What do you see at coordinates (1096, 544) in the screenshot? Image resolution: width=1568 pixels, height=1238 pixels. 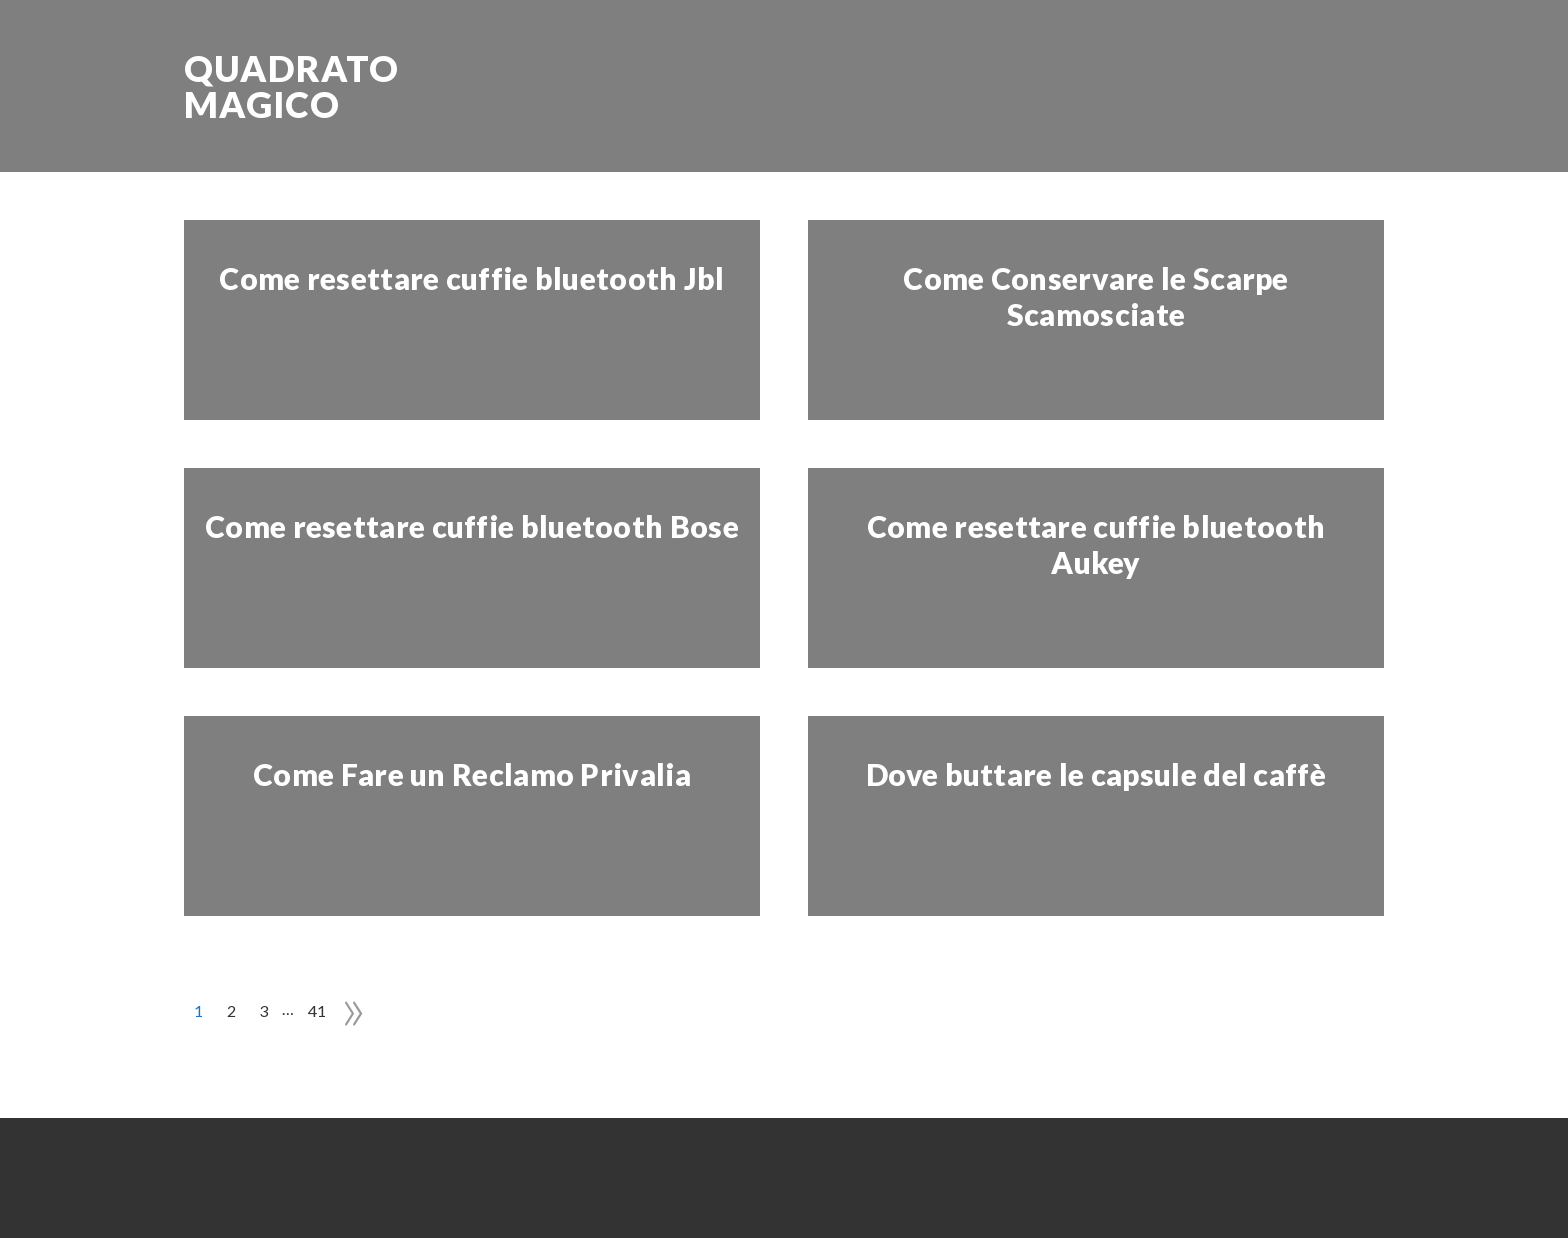 I see `Come resettare cuffie bluetooth Aukey​` at bounding box center [1096, 544].